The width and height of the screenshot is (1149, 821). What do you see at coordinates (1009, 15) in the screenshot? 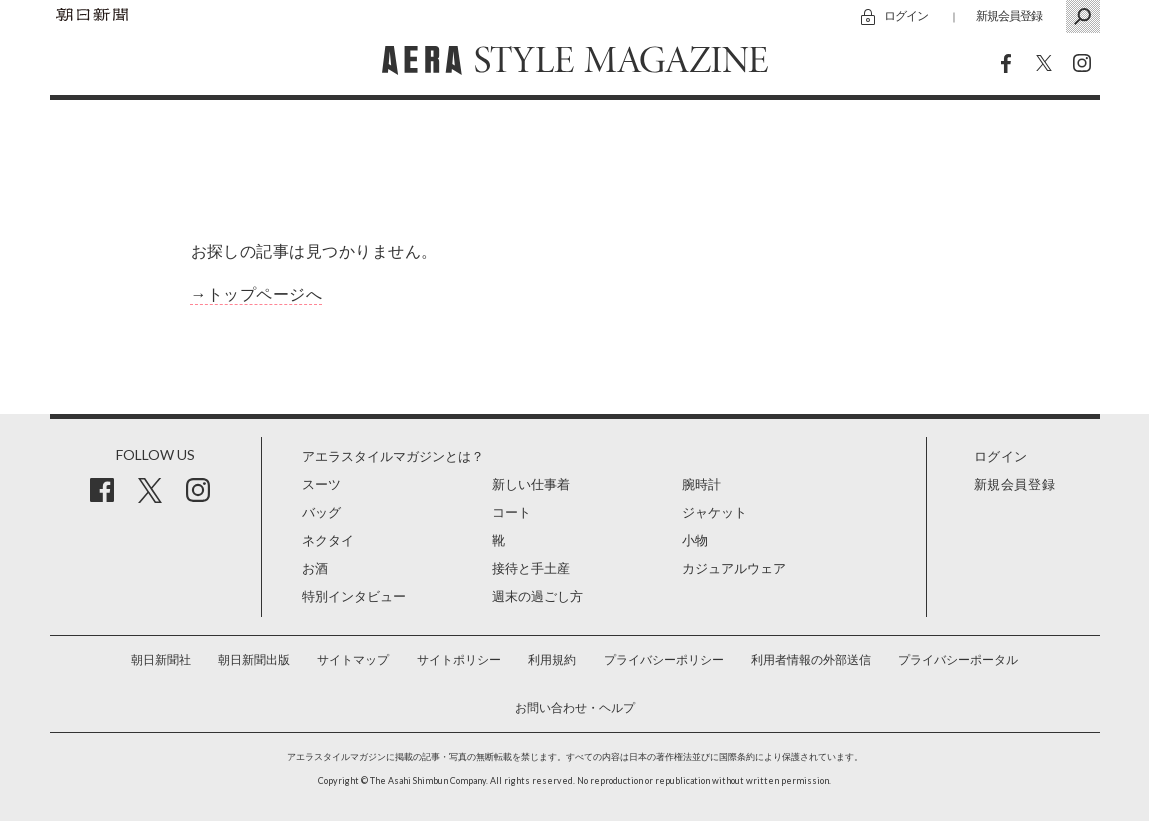
I see `新規会員登録` at bounding box center [1009, 15].